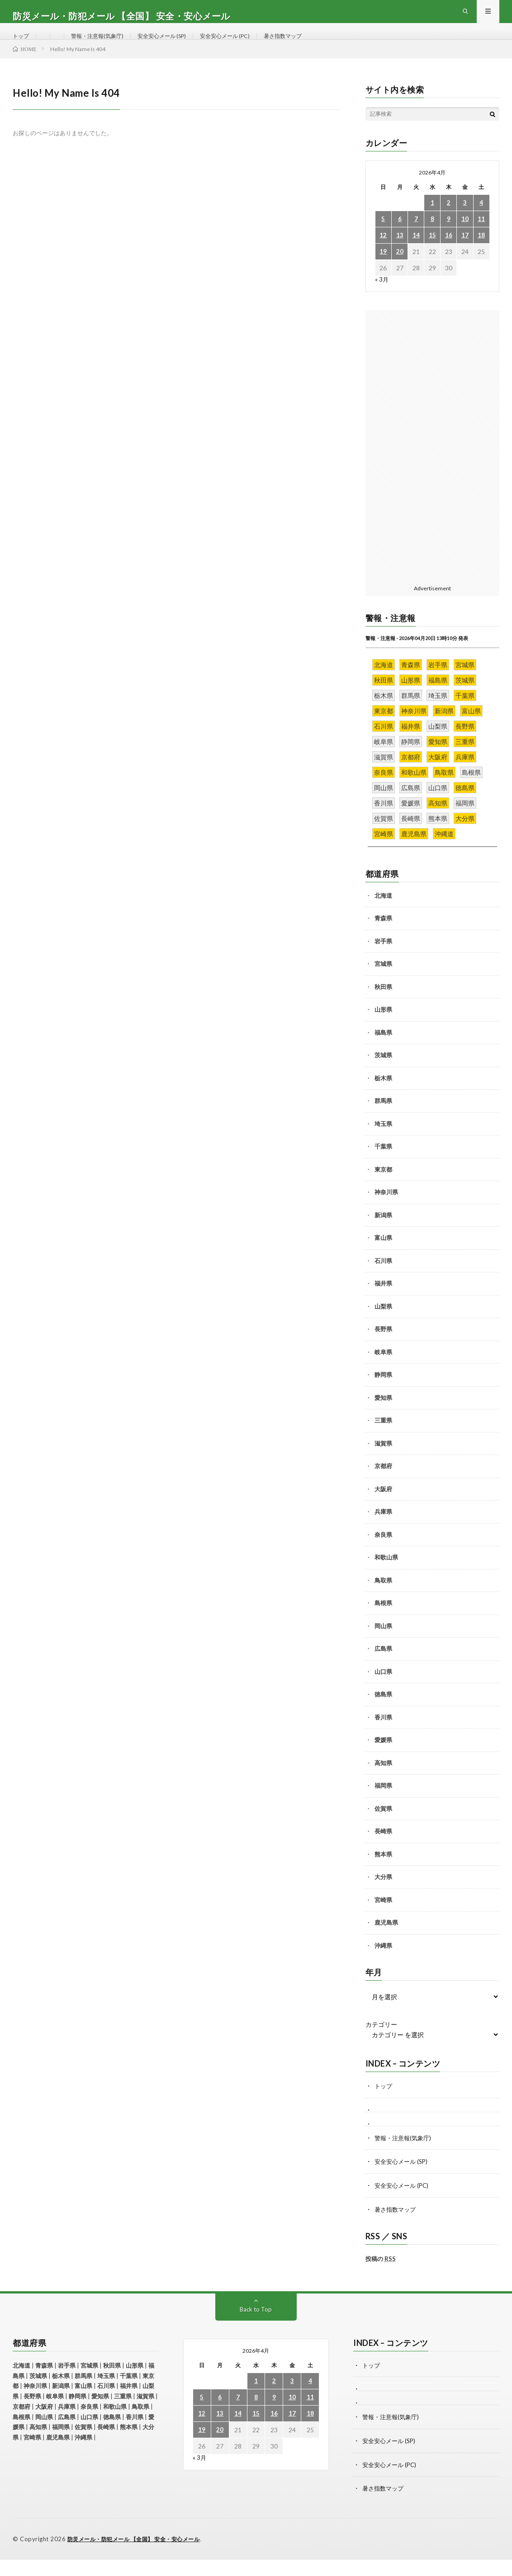  I want to click on 安全安心メール (PC), so click(248, 45).